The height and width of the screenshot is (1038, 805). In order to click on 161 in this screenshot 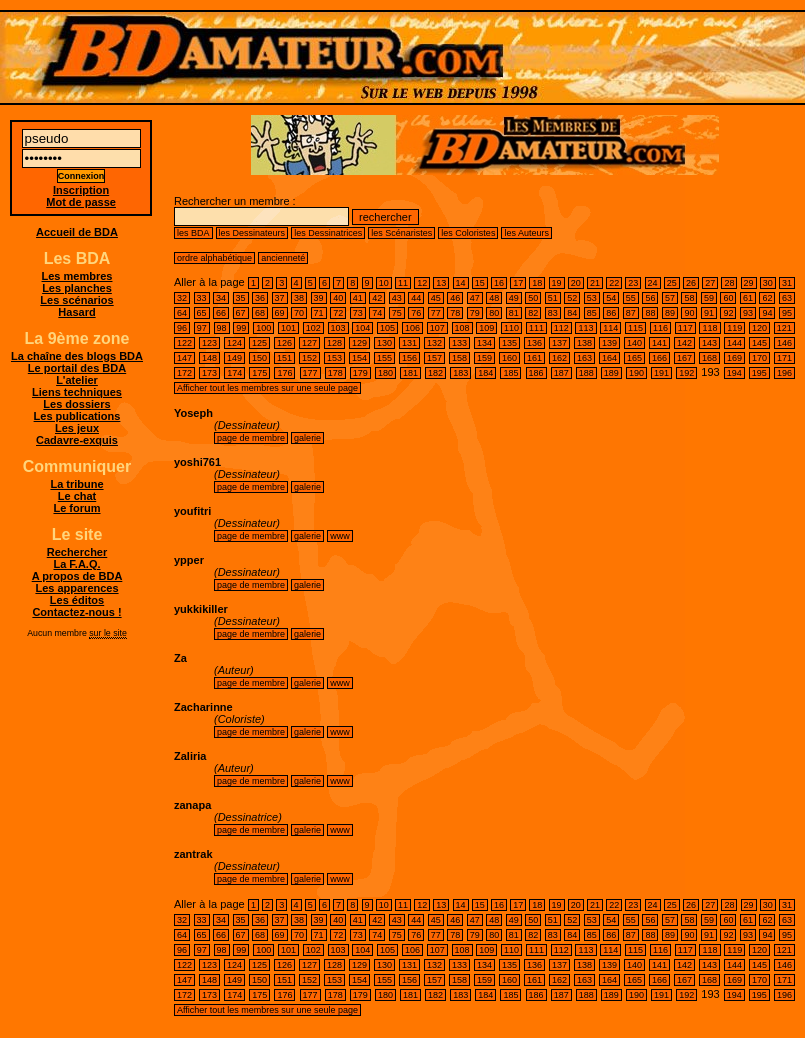, I will do `click(534, 358)`.